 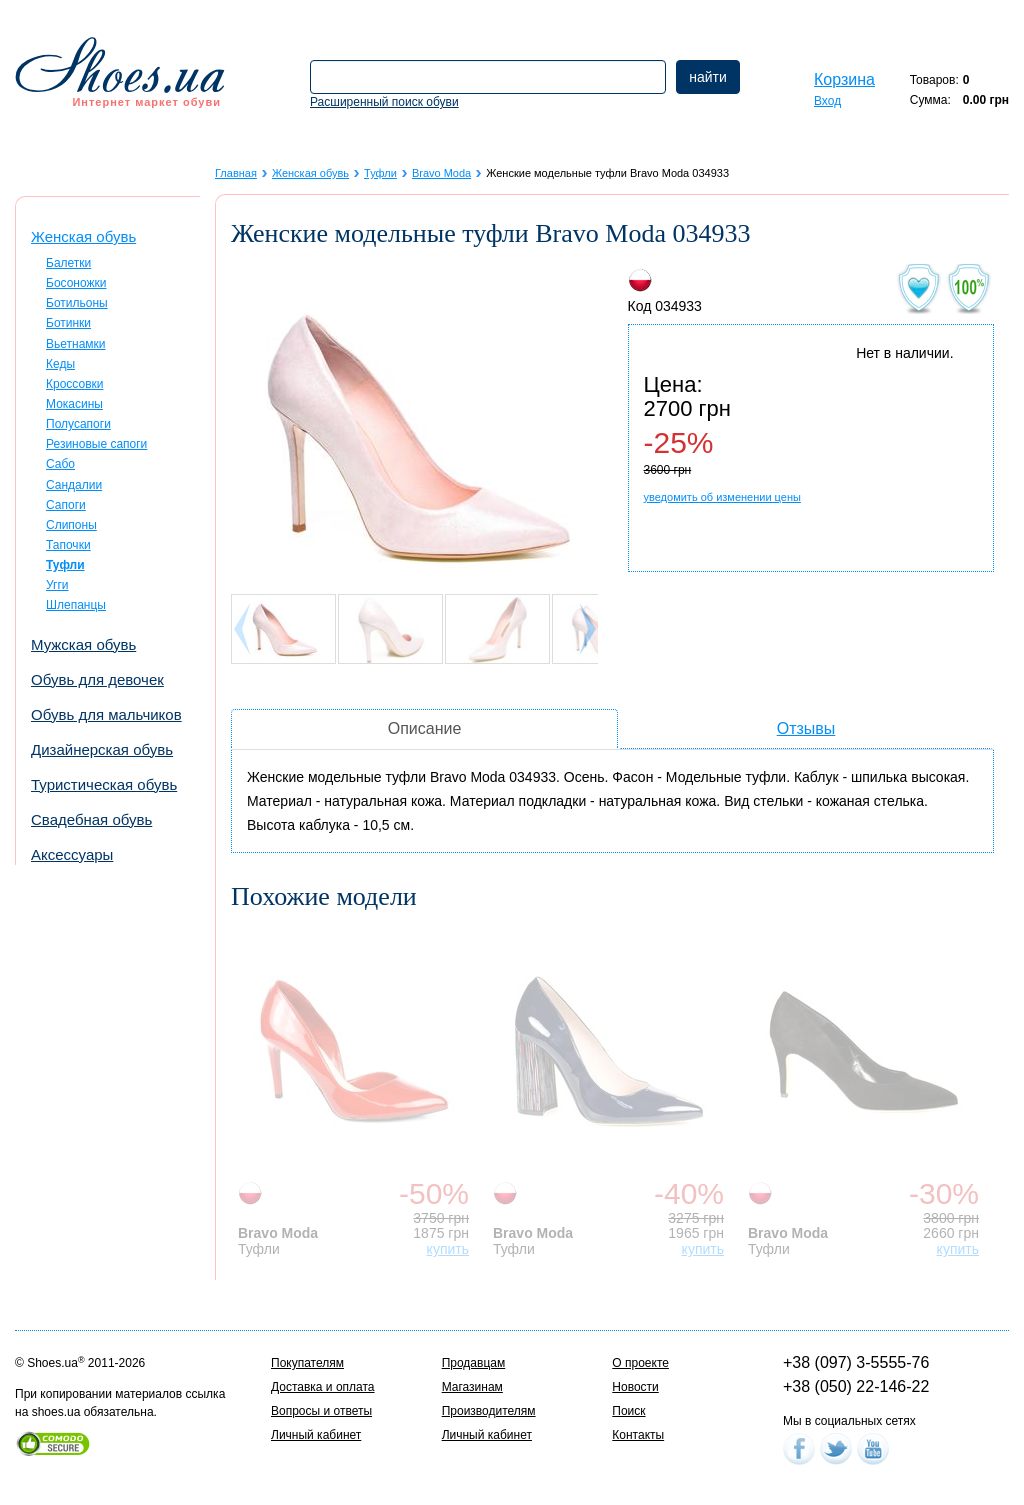 I want to click on Личный кабинет, so click(x=316, y=1435).